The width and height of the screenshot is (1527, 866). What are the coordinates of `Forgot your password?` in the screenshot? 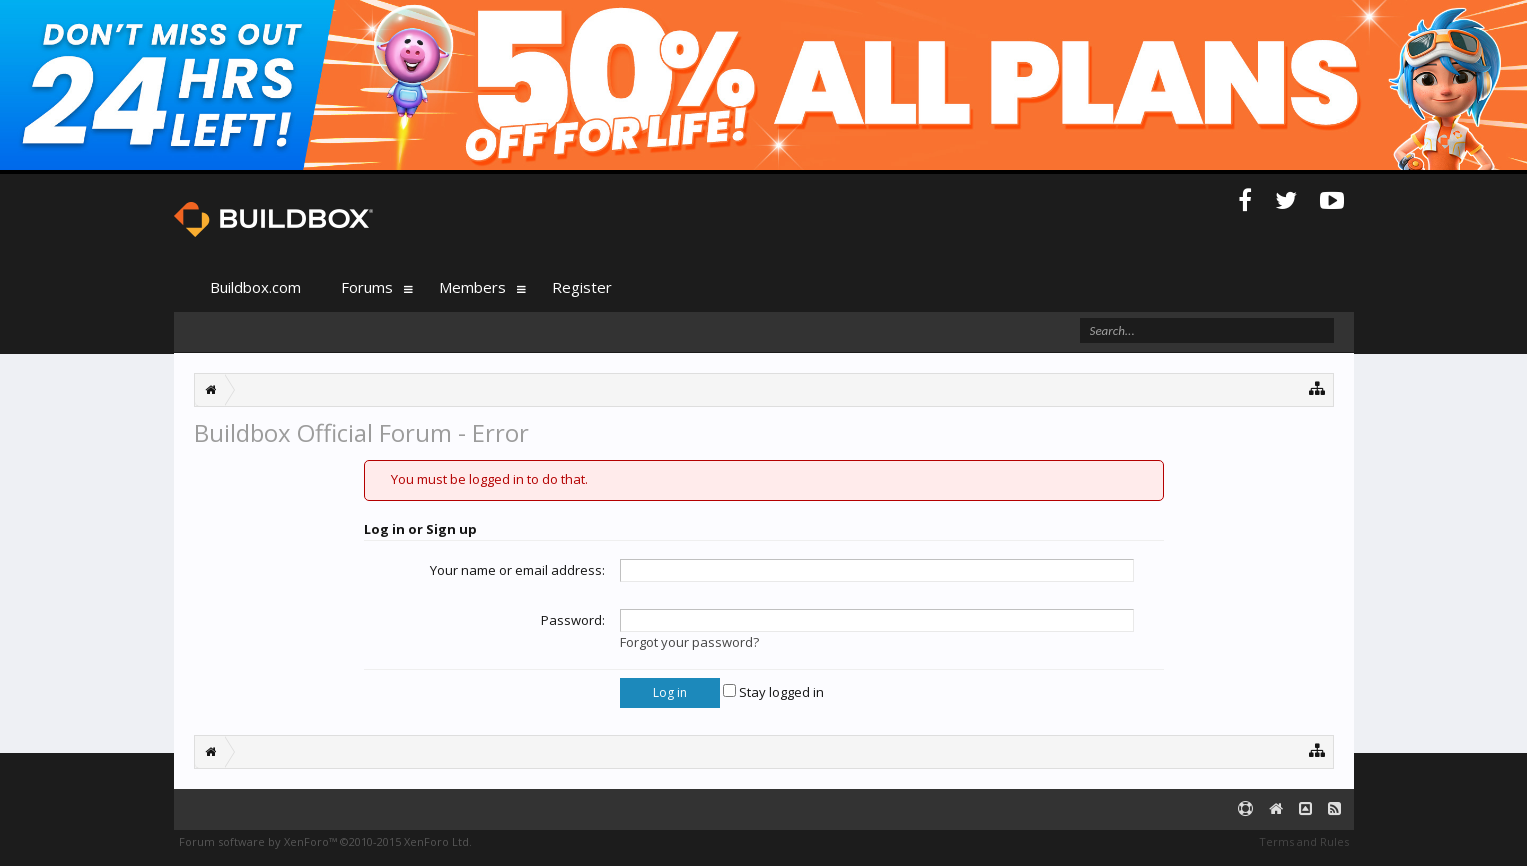 It's located at (689, 642).